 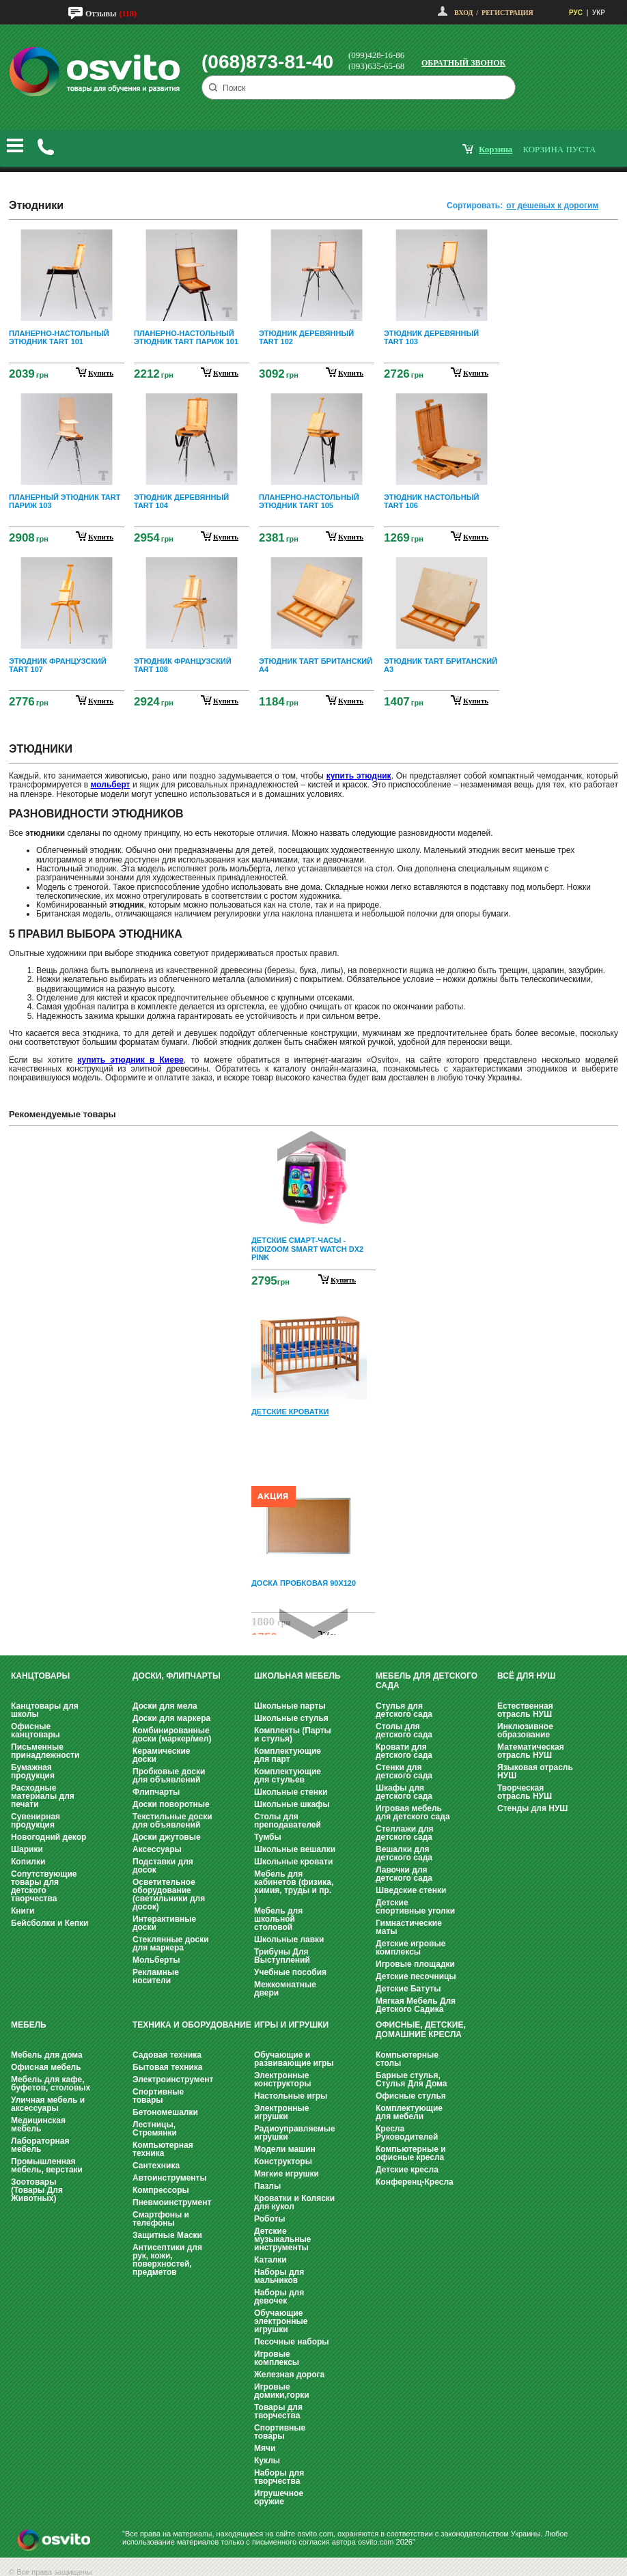 I want to click on Доски, флипчарты, so click(x=177, y=1676).